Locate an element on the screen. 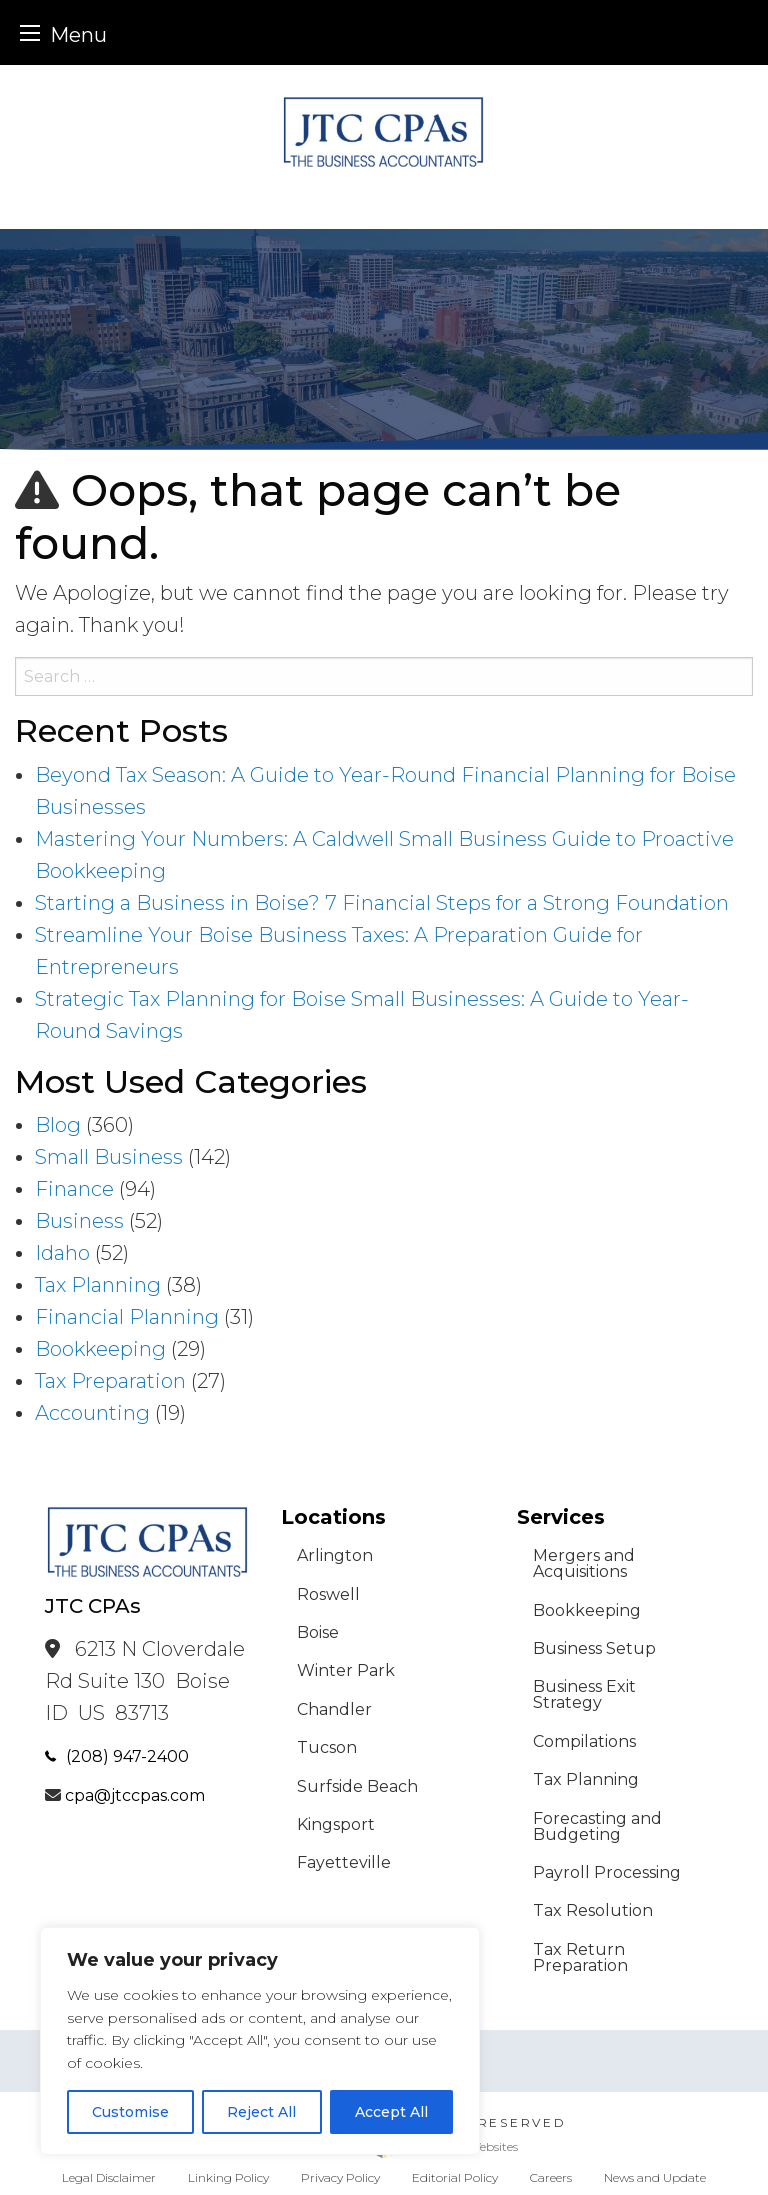  Reject All is located at coordinates (261, 2112).